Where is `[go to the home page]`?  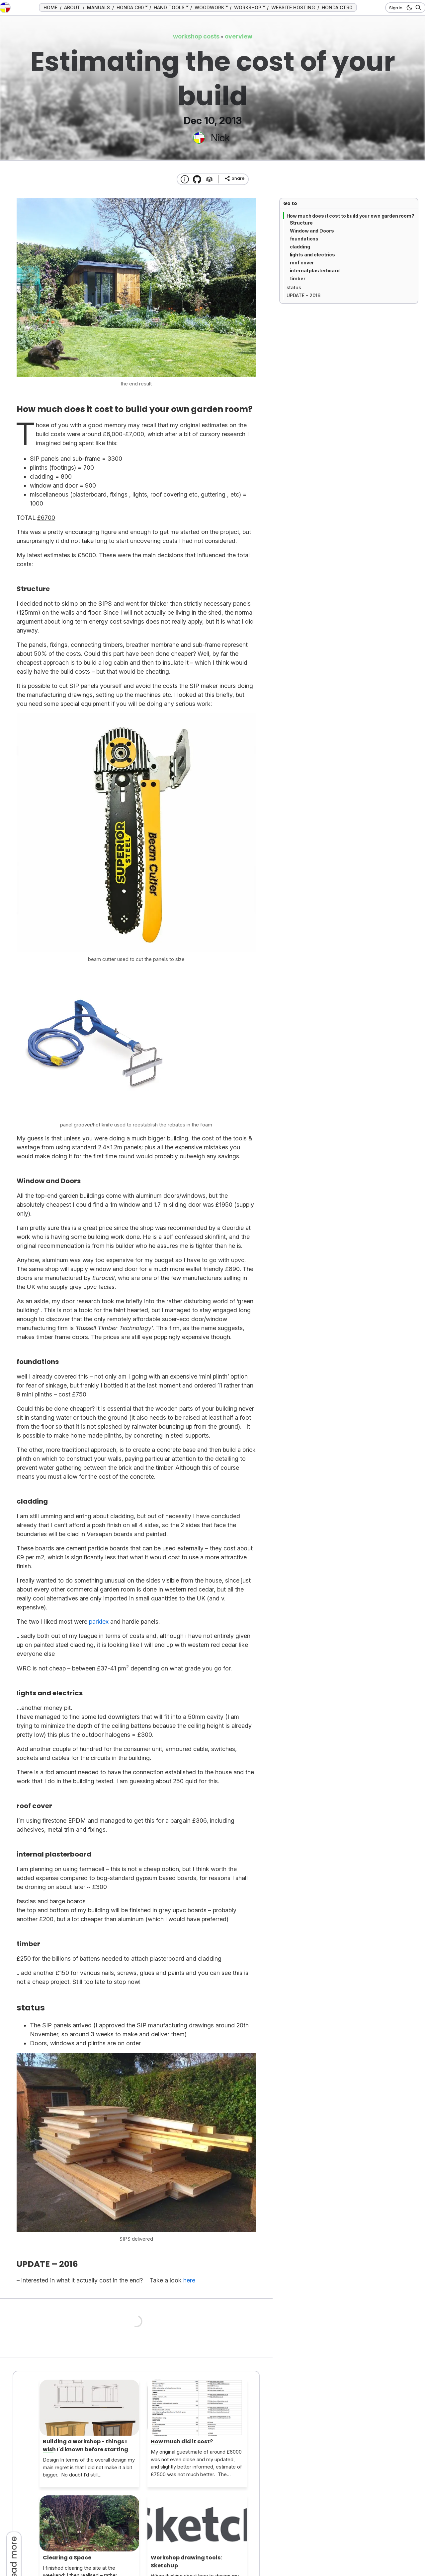
[go to the home page] is located at coordinates (5, 8).